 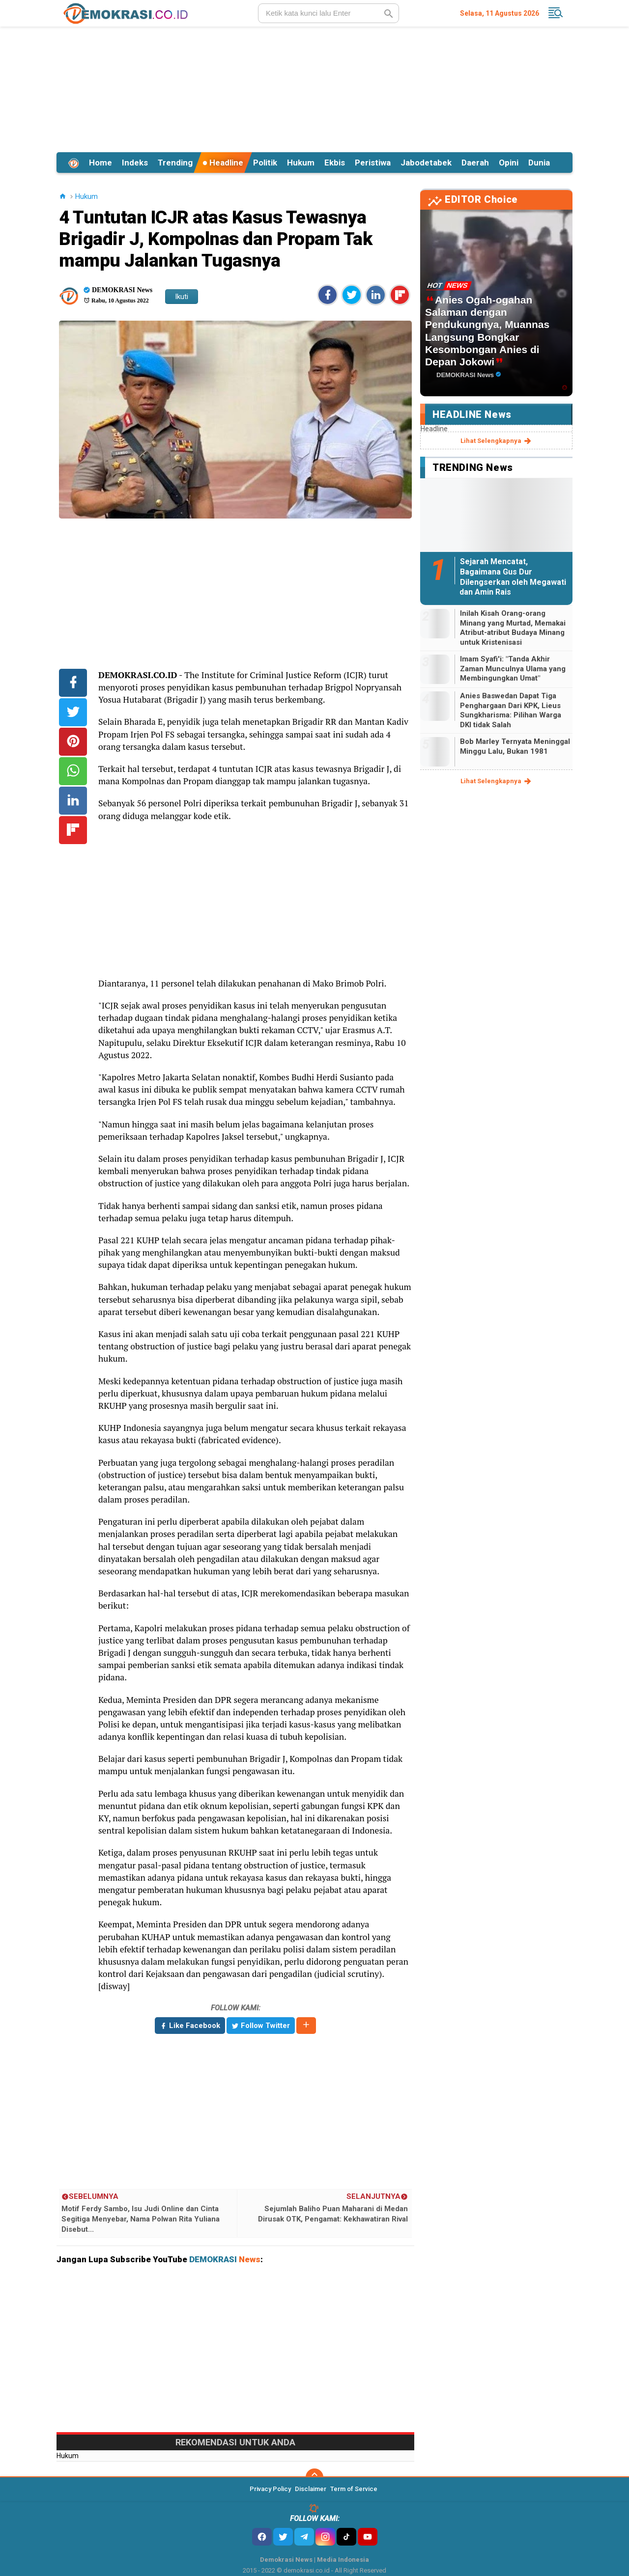 What do you see at coordinates (496, 441) in the screenshot?
I see `lihat selengkapnya` at bounding box center [496, 441].